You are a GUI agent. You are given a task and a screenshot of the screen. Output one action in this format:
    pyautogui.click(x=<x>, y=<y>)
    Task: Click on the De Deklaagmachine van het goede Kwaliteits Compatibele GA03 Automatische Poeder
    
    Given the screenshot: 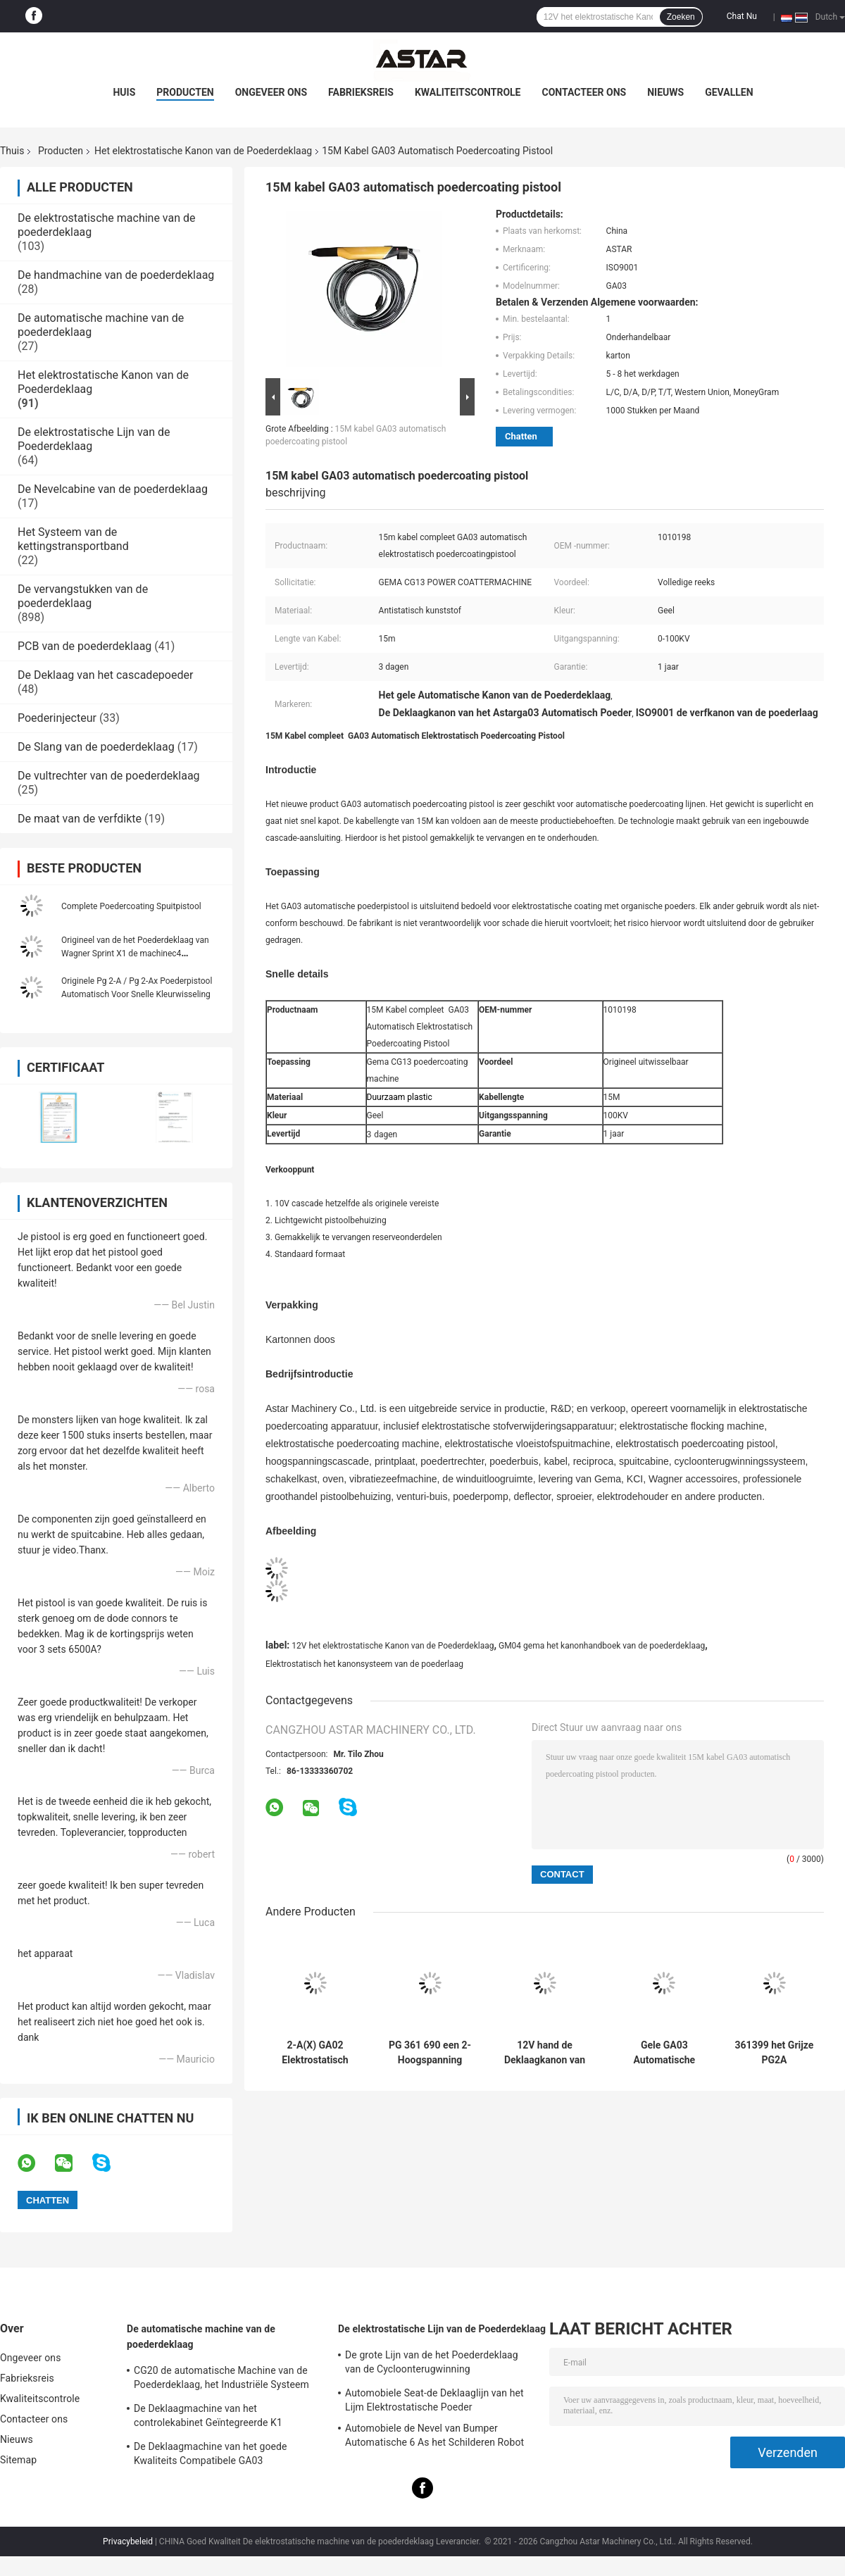 What is the action you would take?
    pyautogui.click(x=210, y=2455)
    